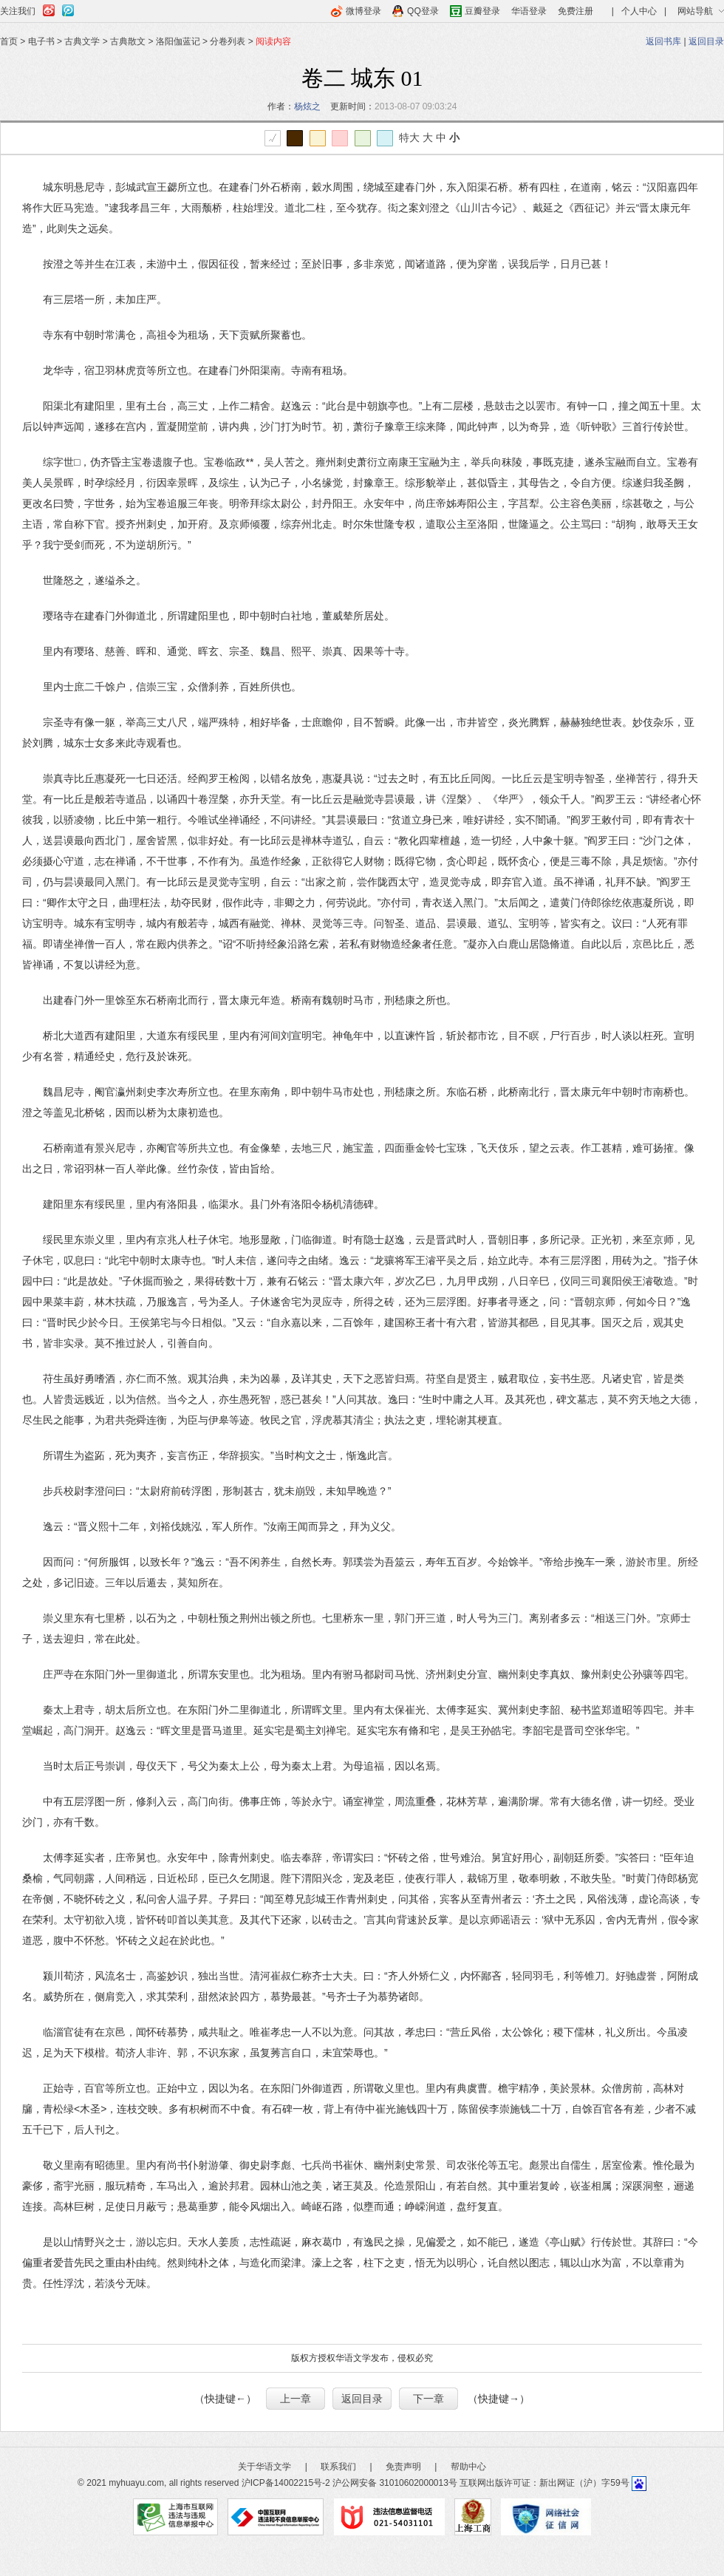 The image size is (724, 2576). What do you see at coordinates (394, 2483) in the screenshot?
I see `沪公网安备 31010602000013号` at bounding box center [394, 2483].